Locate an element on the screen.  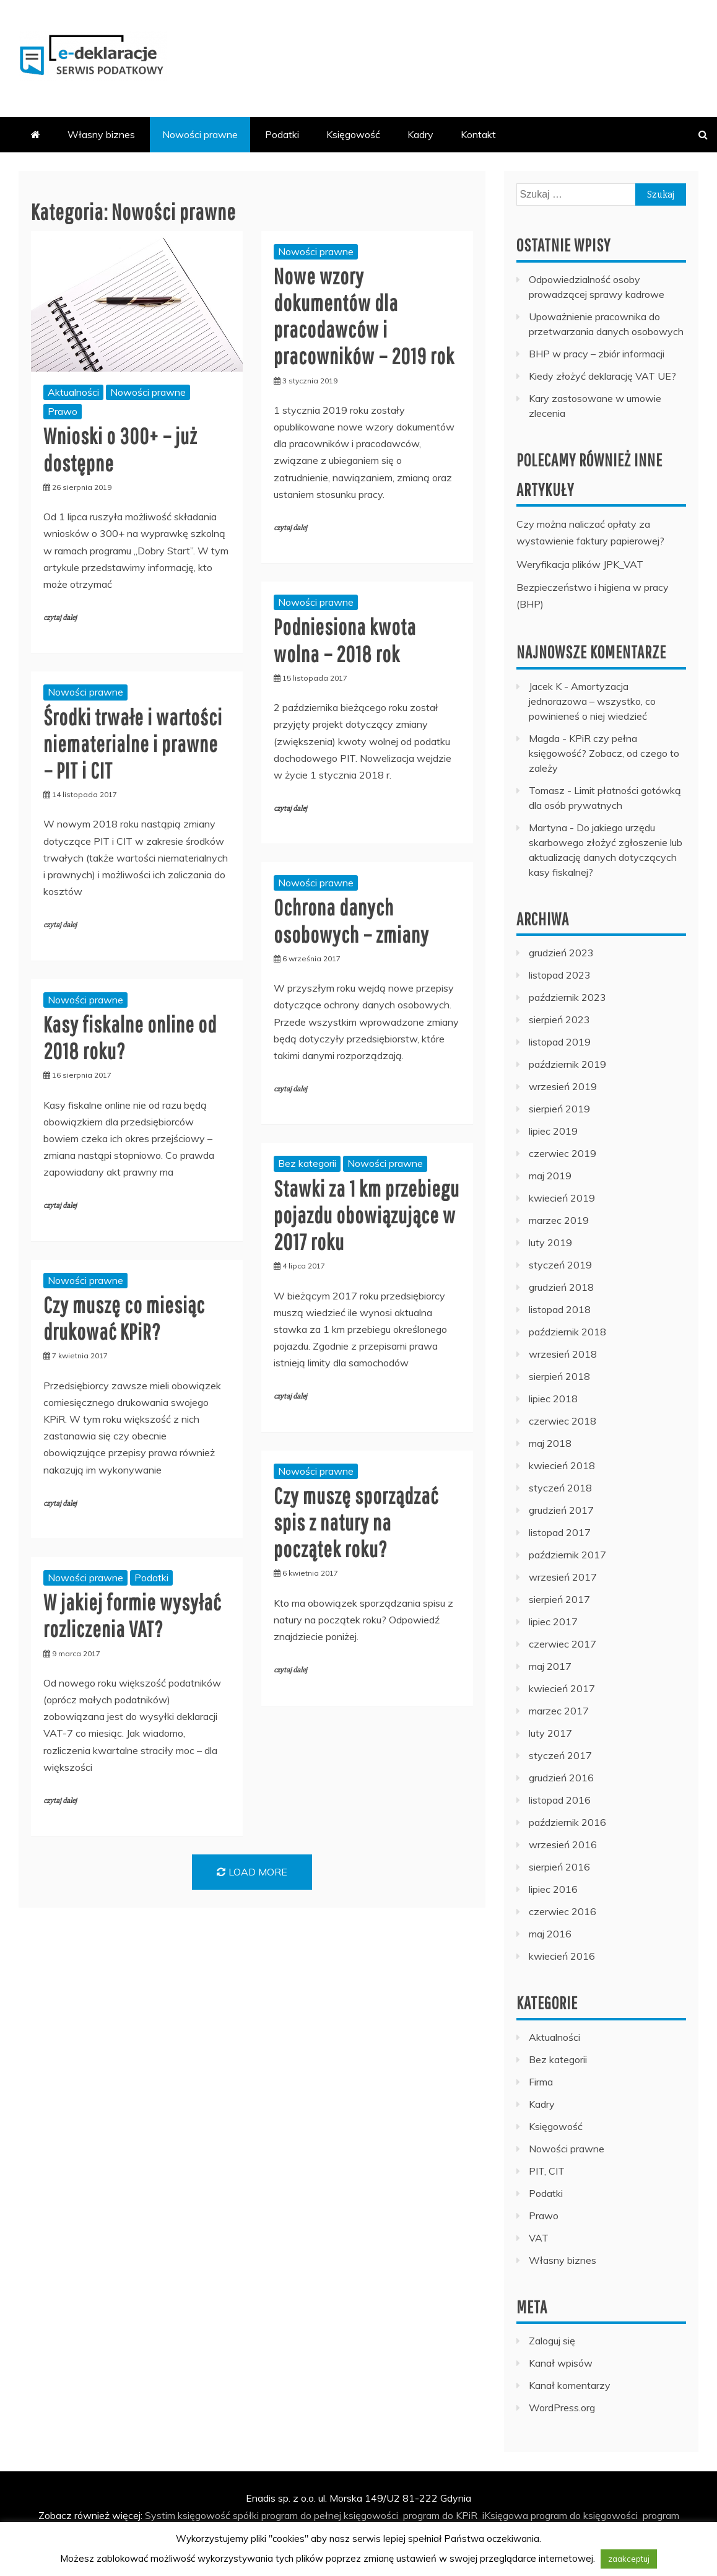
listopad 2018 is located at coordinates (560, 1309).